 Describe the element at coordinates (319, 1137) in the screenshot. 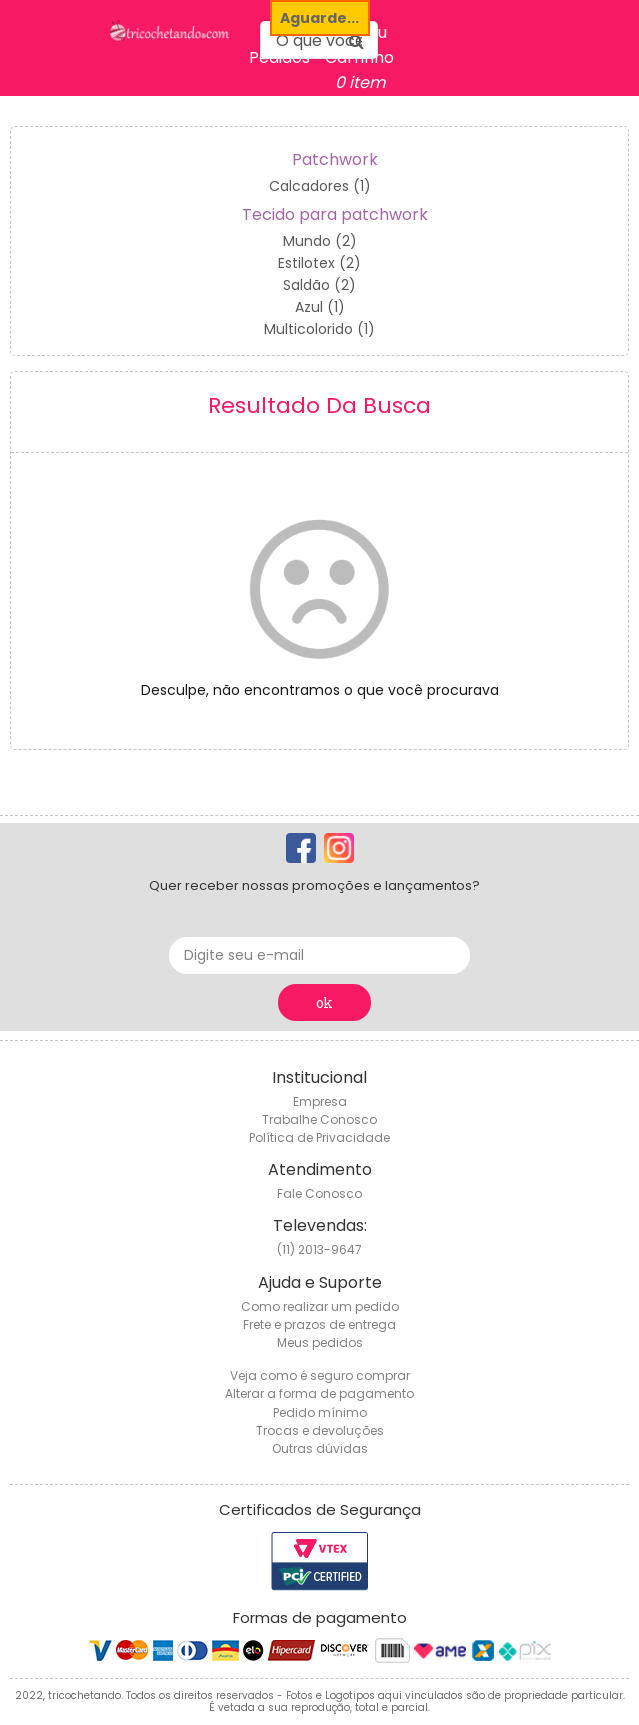

I see `Política de Privacidade` at that location.